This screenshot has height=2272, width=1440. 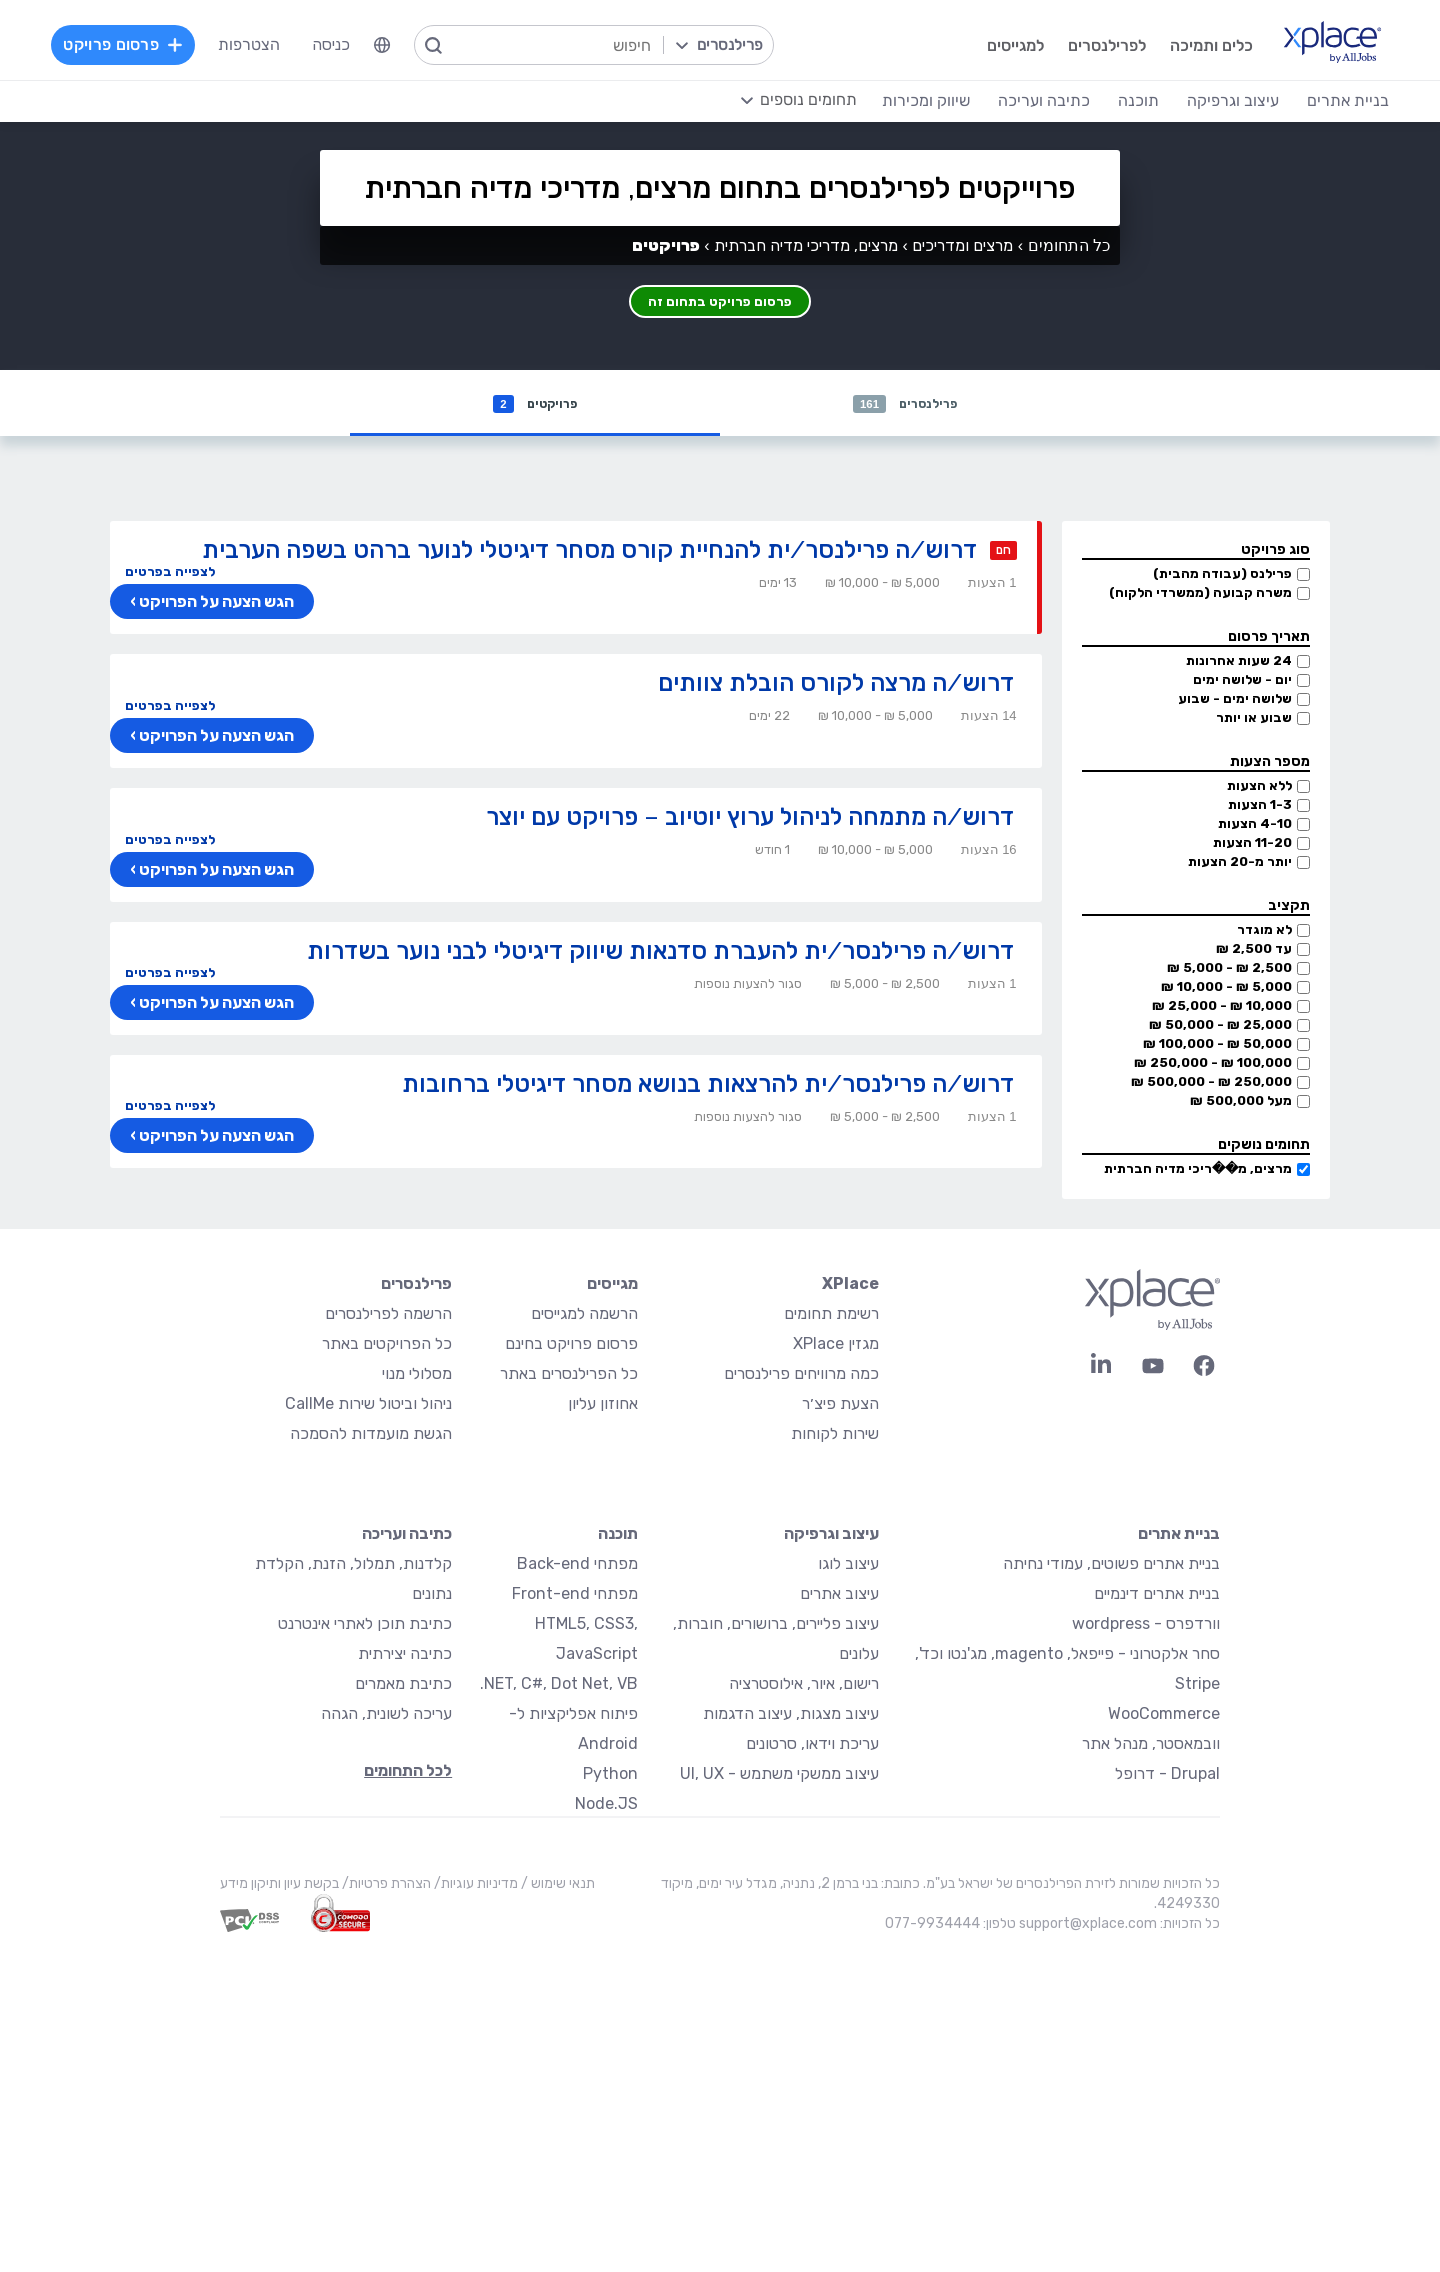 What do you see at coordinates (1239, 662) in the screenshot?
I see `24 שעות אחרונות` at bounding box center [1239, 662].